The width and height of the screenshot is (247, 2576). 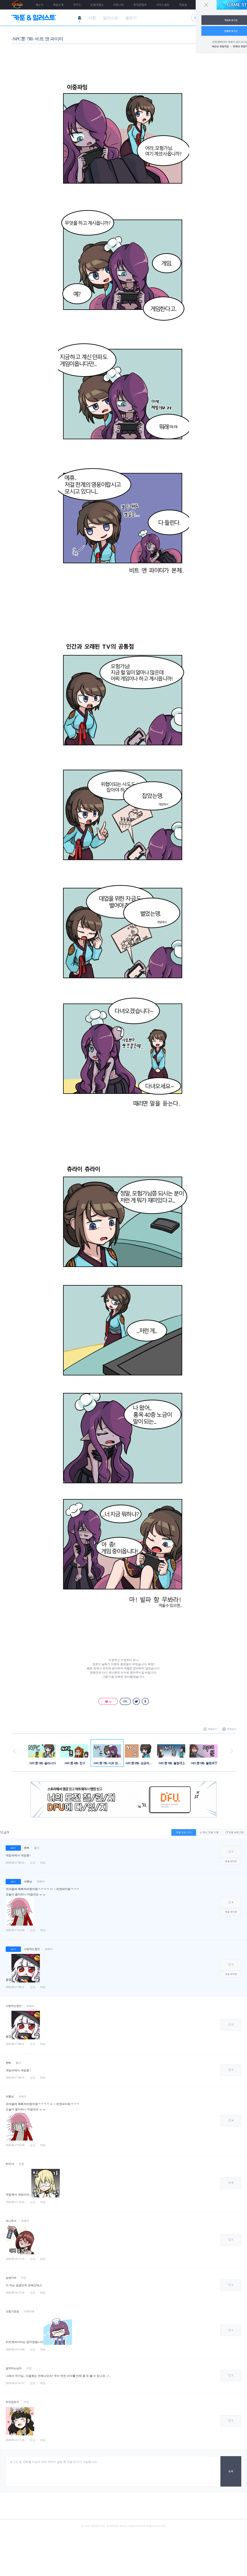 What do you see at coordinates (10, 2164) in the screenshot?
I see `POTUS` at bounding box center [10, 2164].